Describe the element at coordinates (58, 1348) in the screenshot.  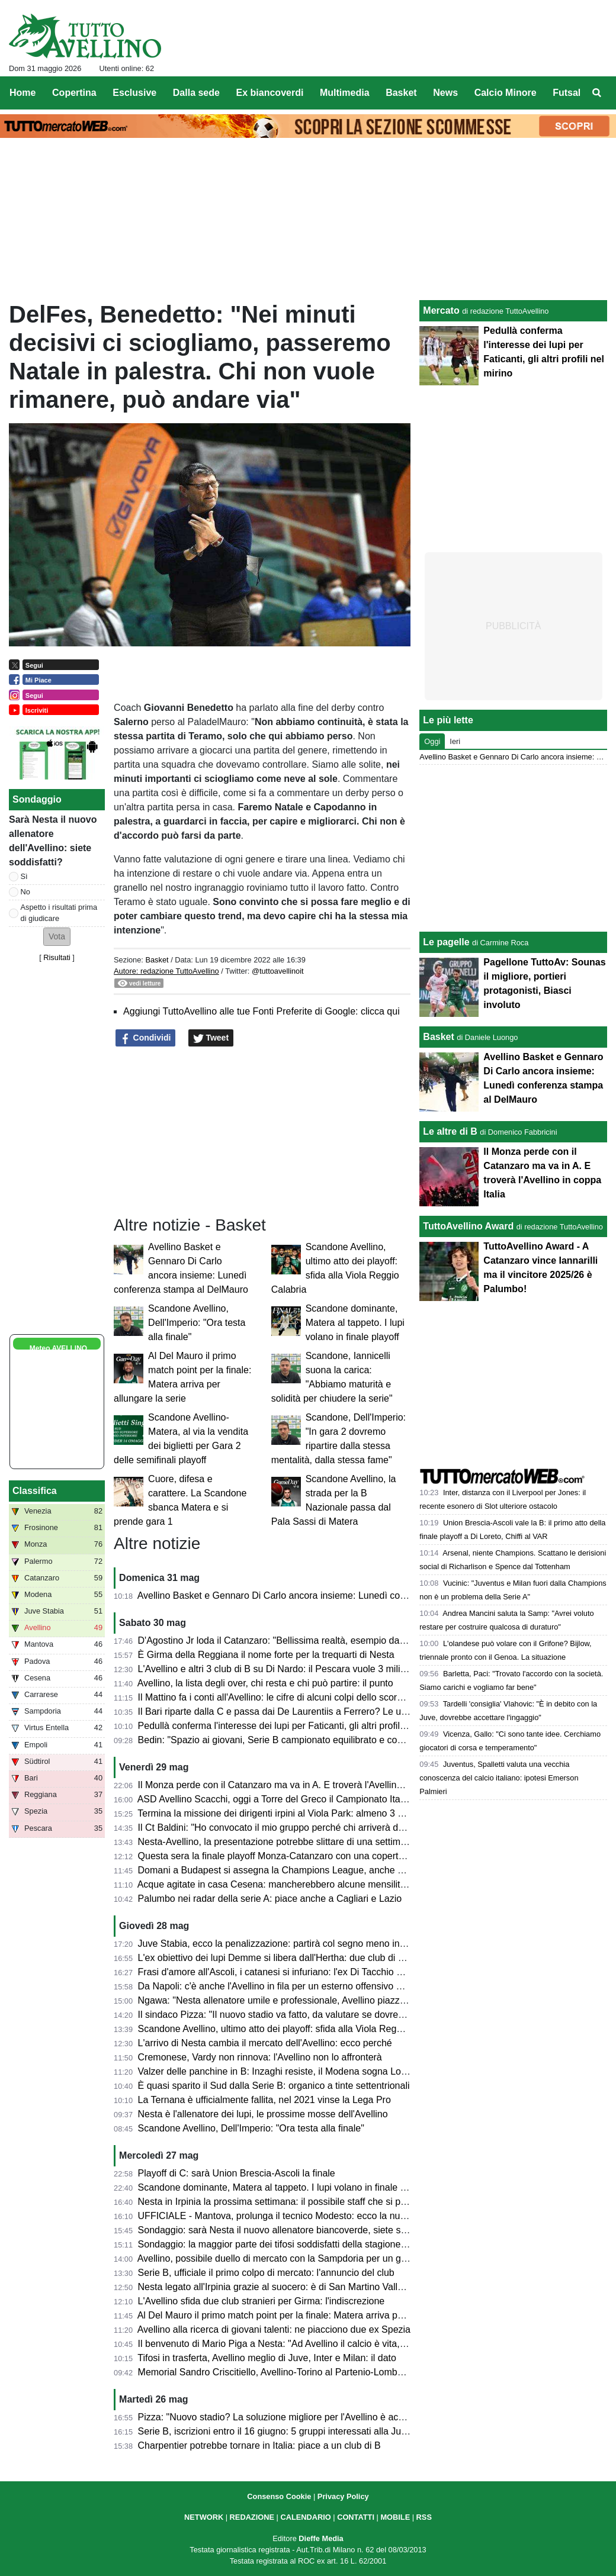
I see `Meteo AVELLINO` at that location.